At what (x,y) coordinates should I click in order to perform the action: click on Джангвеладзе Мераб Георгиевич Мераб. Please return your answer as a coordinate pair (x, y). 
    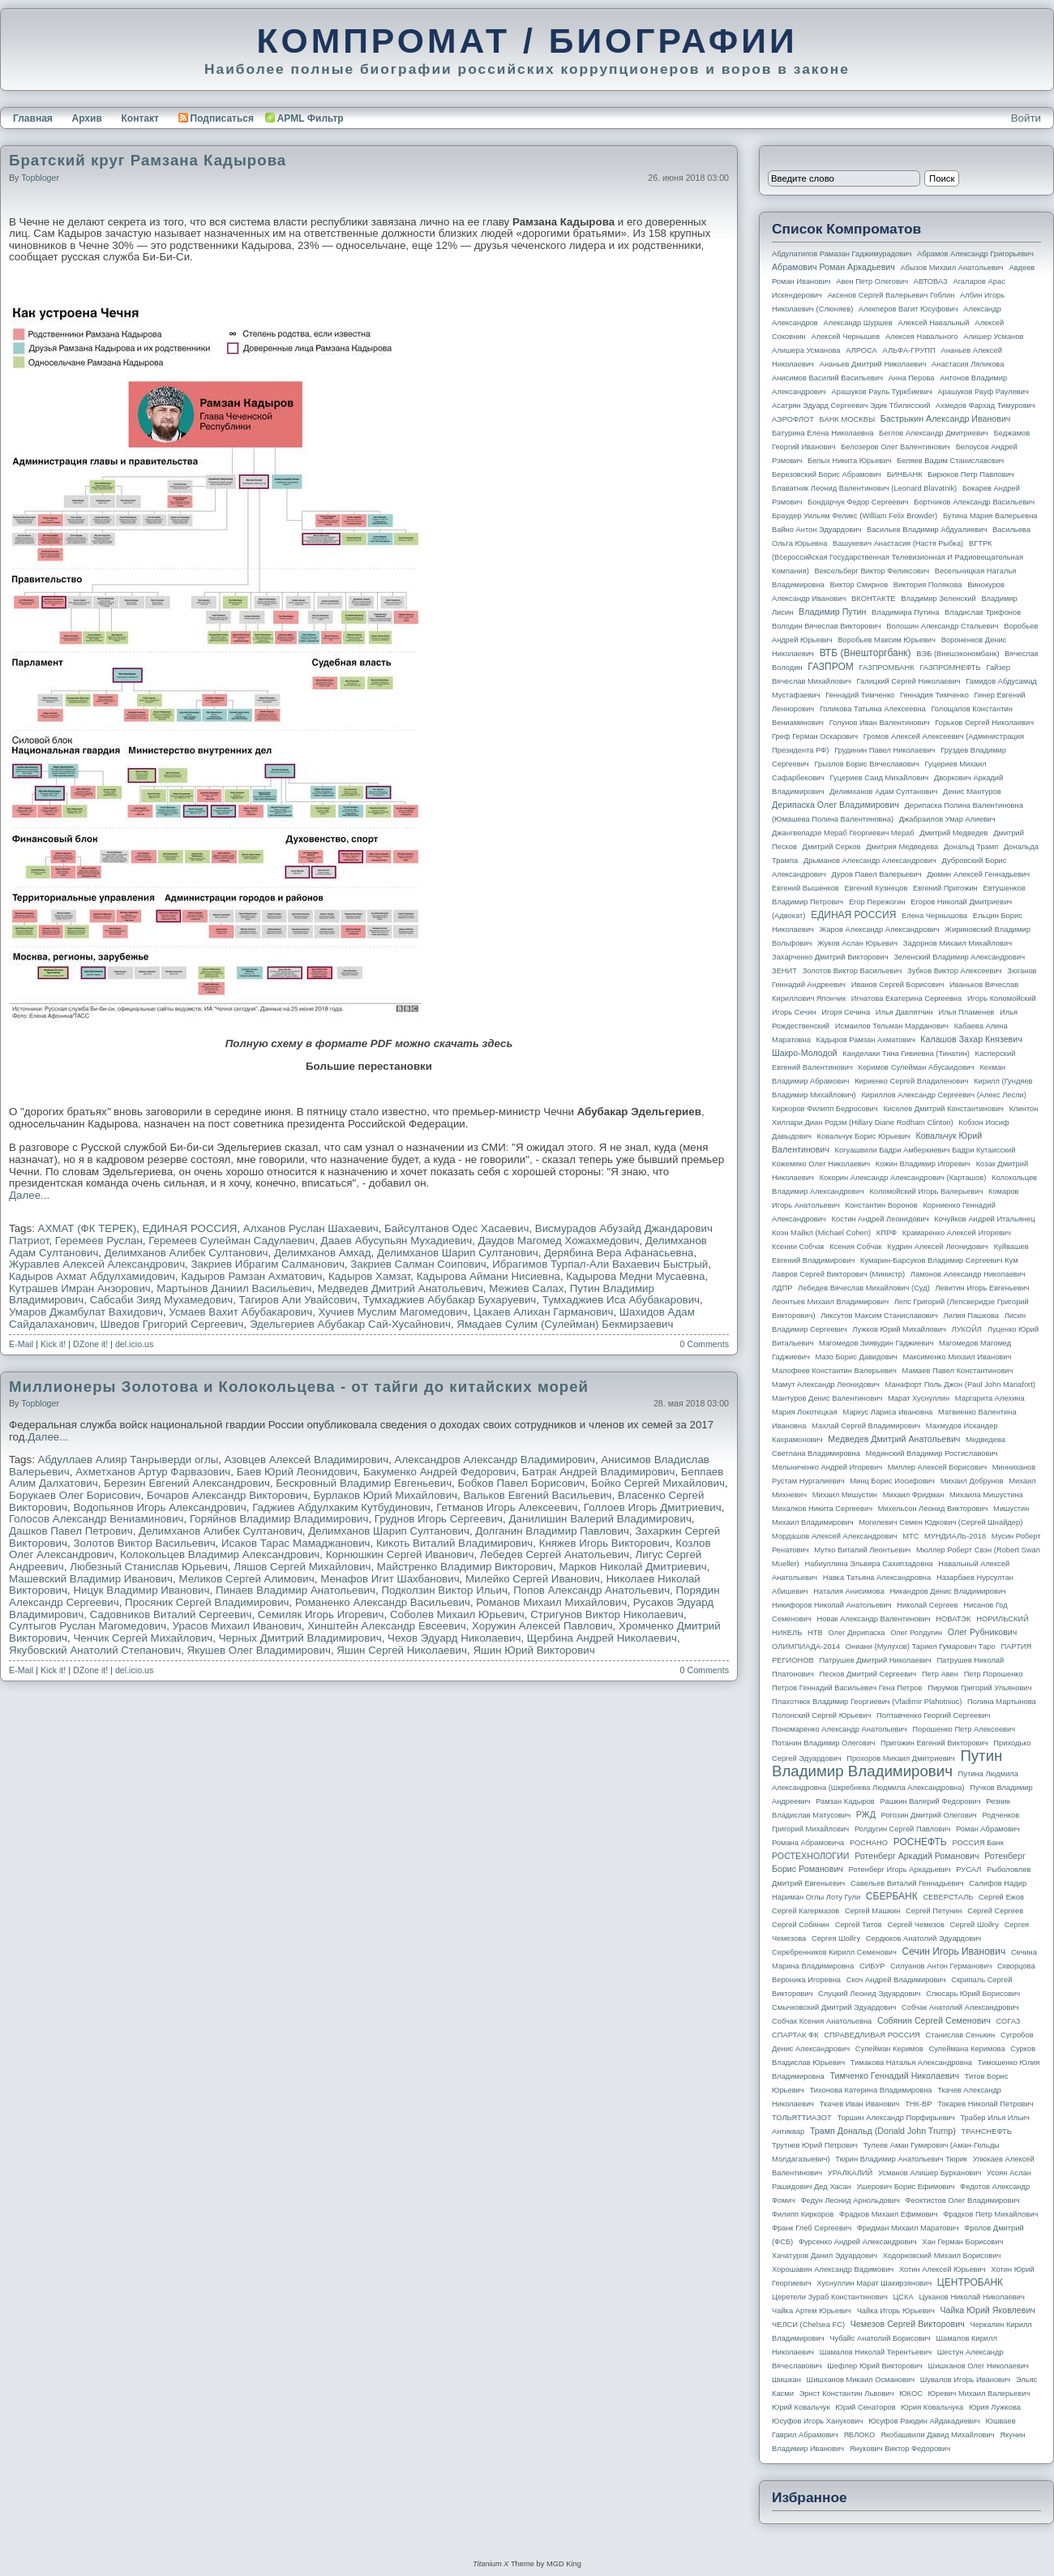
    Looking at the image, I should click on (843, 833).